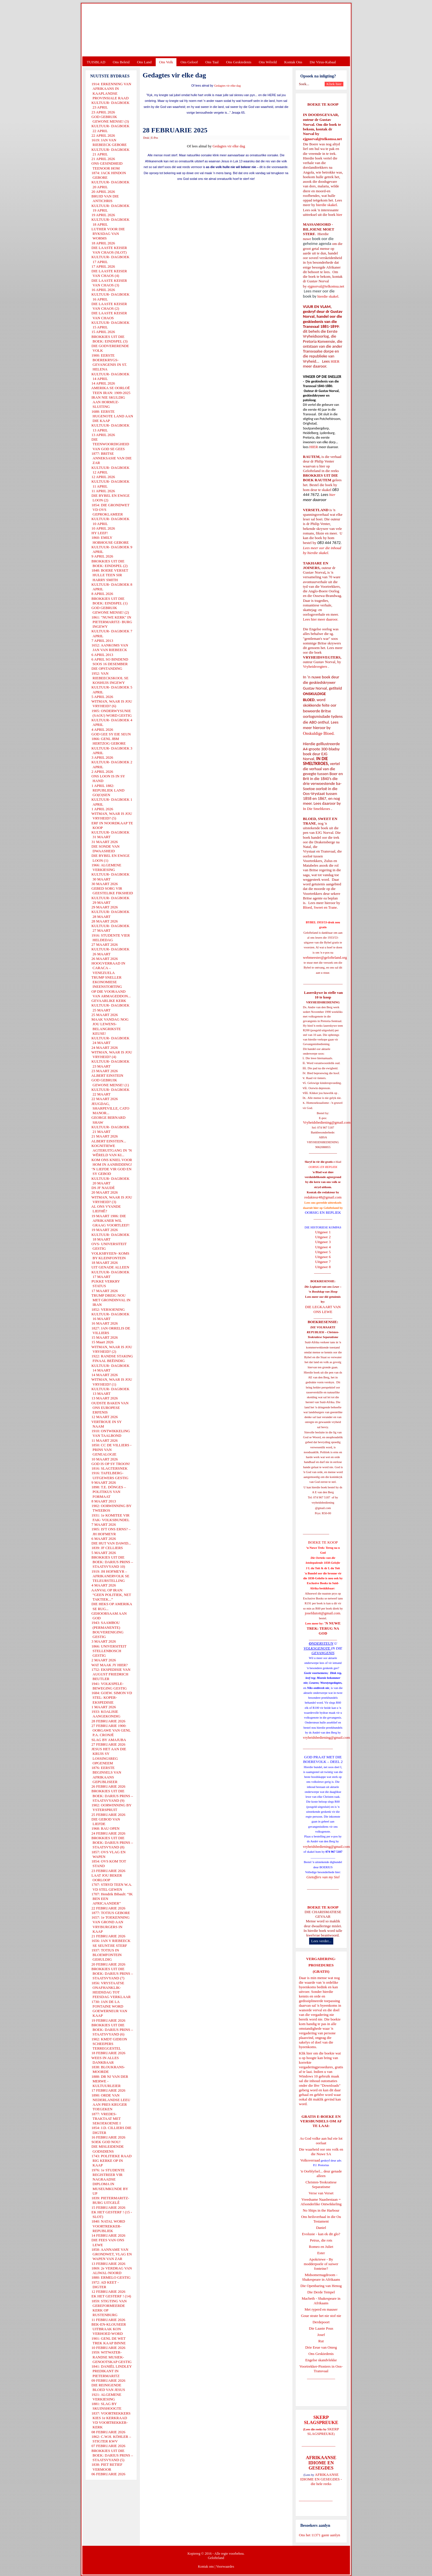 The height and width of the screenshot is (2576, 432). What do you see at coordinates (146, 137) in the screenshot?
I see `Druk` at bounding box center [146, 137].